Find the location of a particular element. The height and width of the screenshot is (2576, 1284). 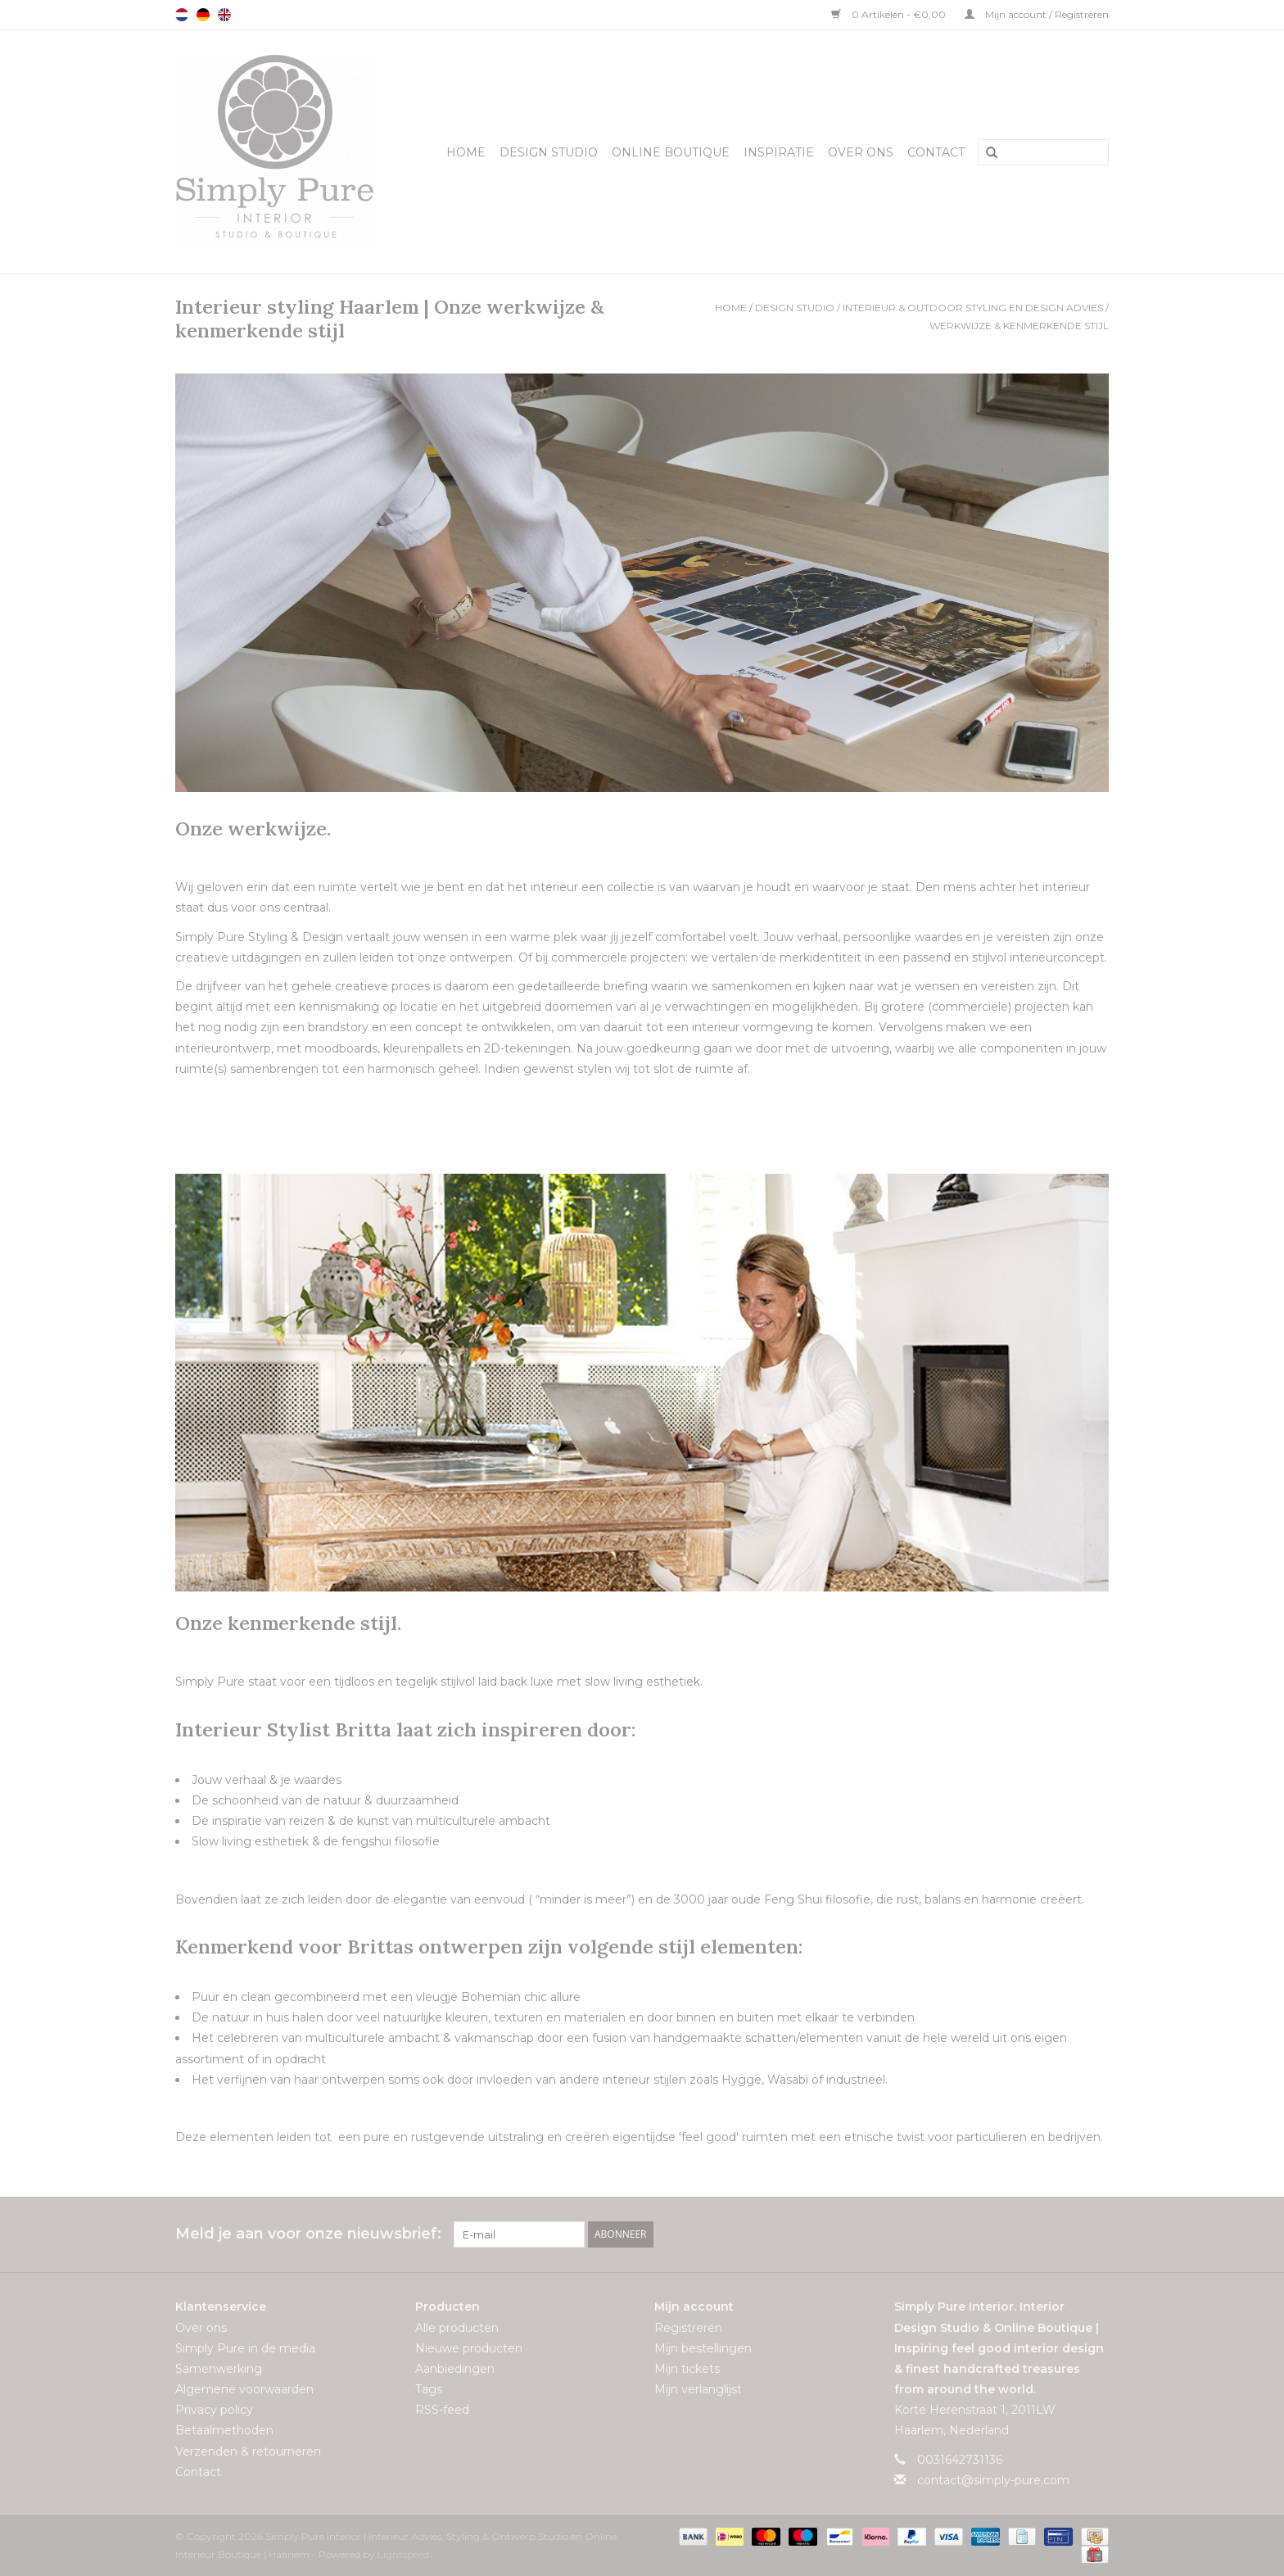

Mijn tickets is located at coordinates (687, 2368).